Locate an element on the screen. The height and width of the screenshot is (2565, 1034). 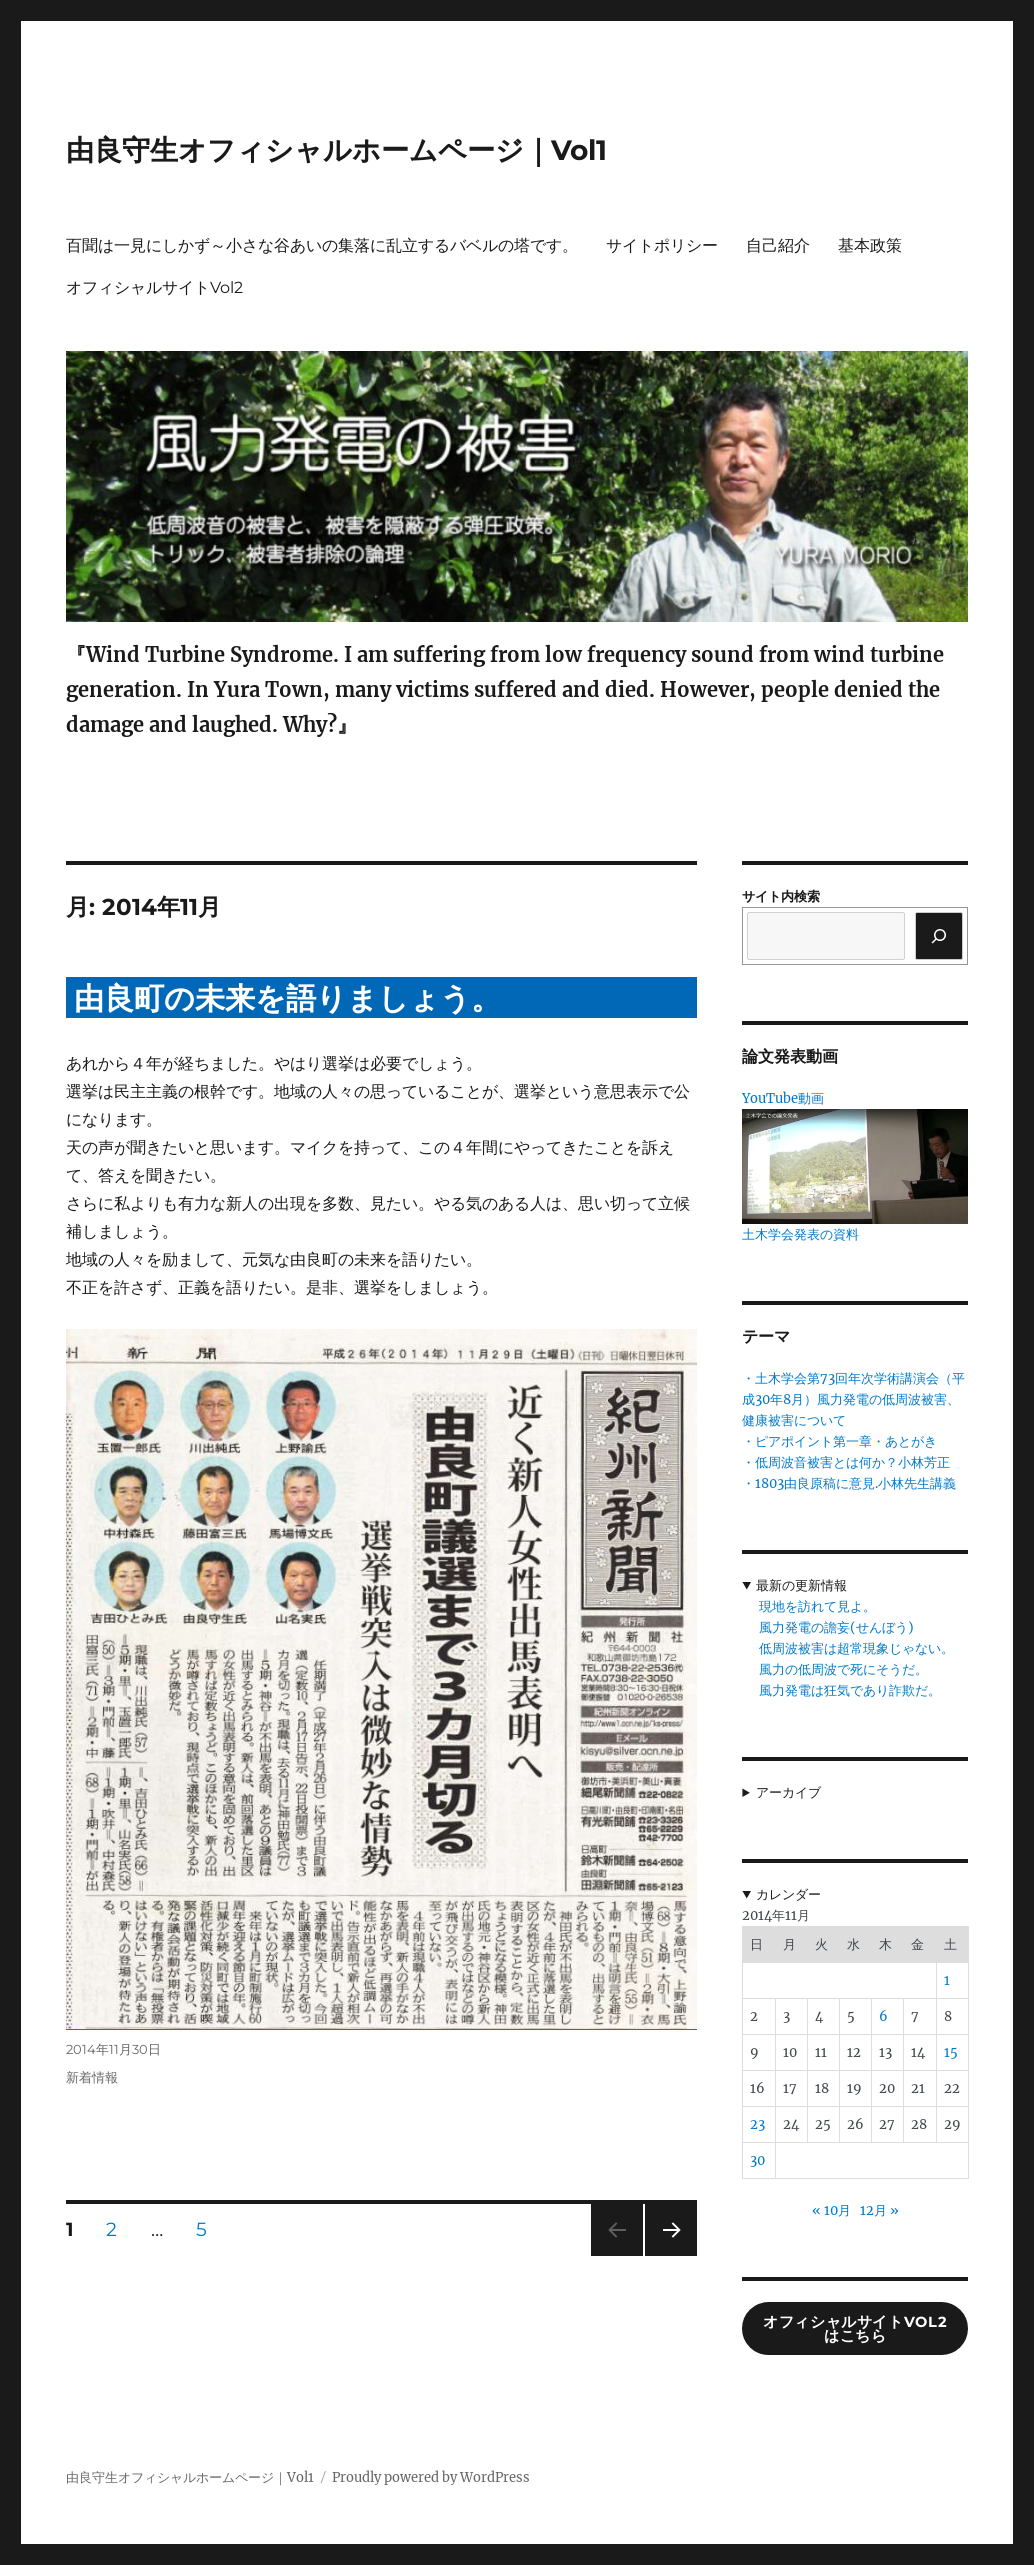
・低周波音被害とは何か？小林芳正 is located at coordinates (846, 1462).